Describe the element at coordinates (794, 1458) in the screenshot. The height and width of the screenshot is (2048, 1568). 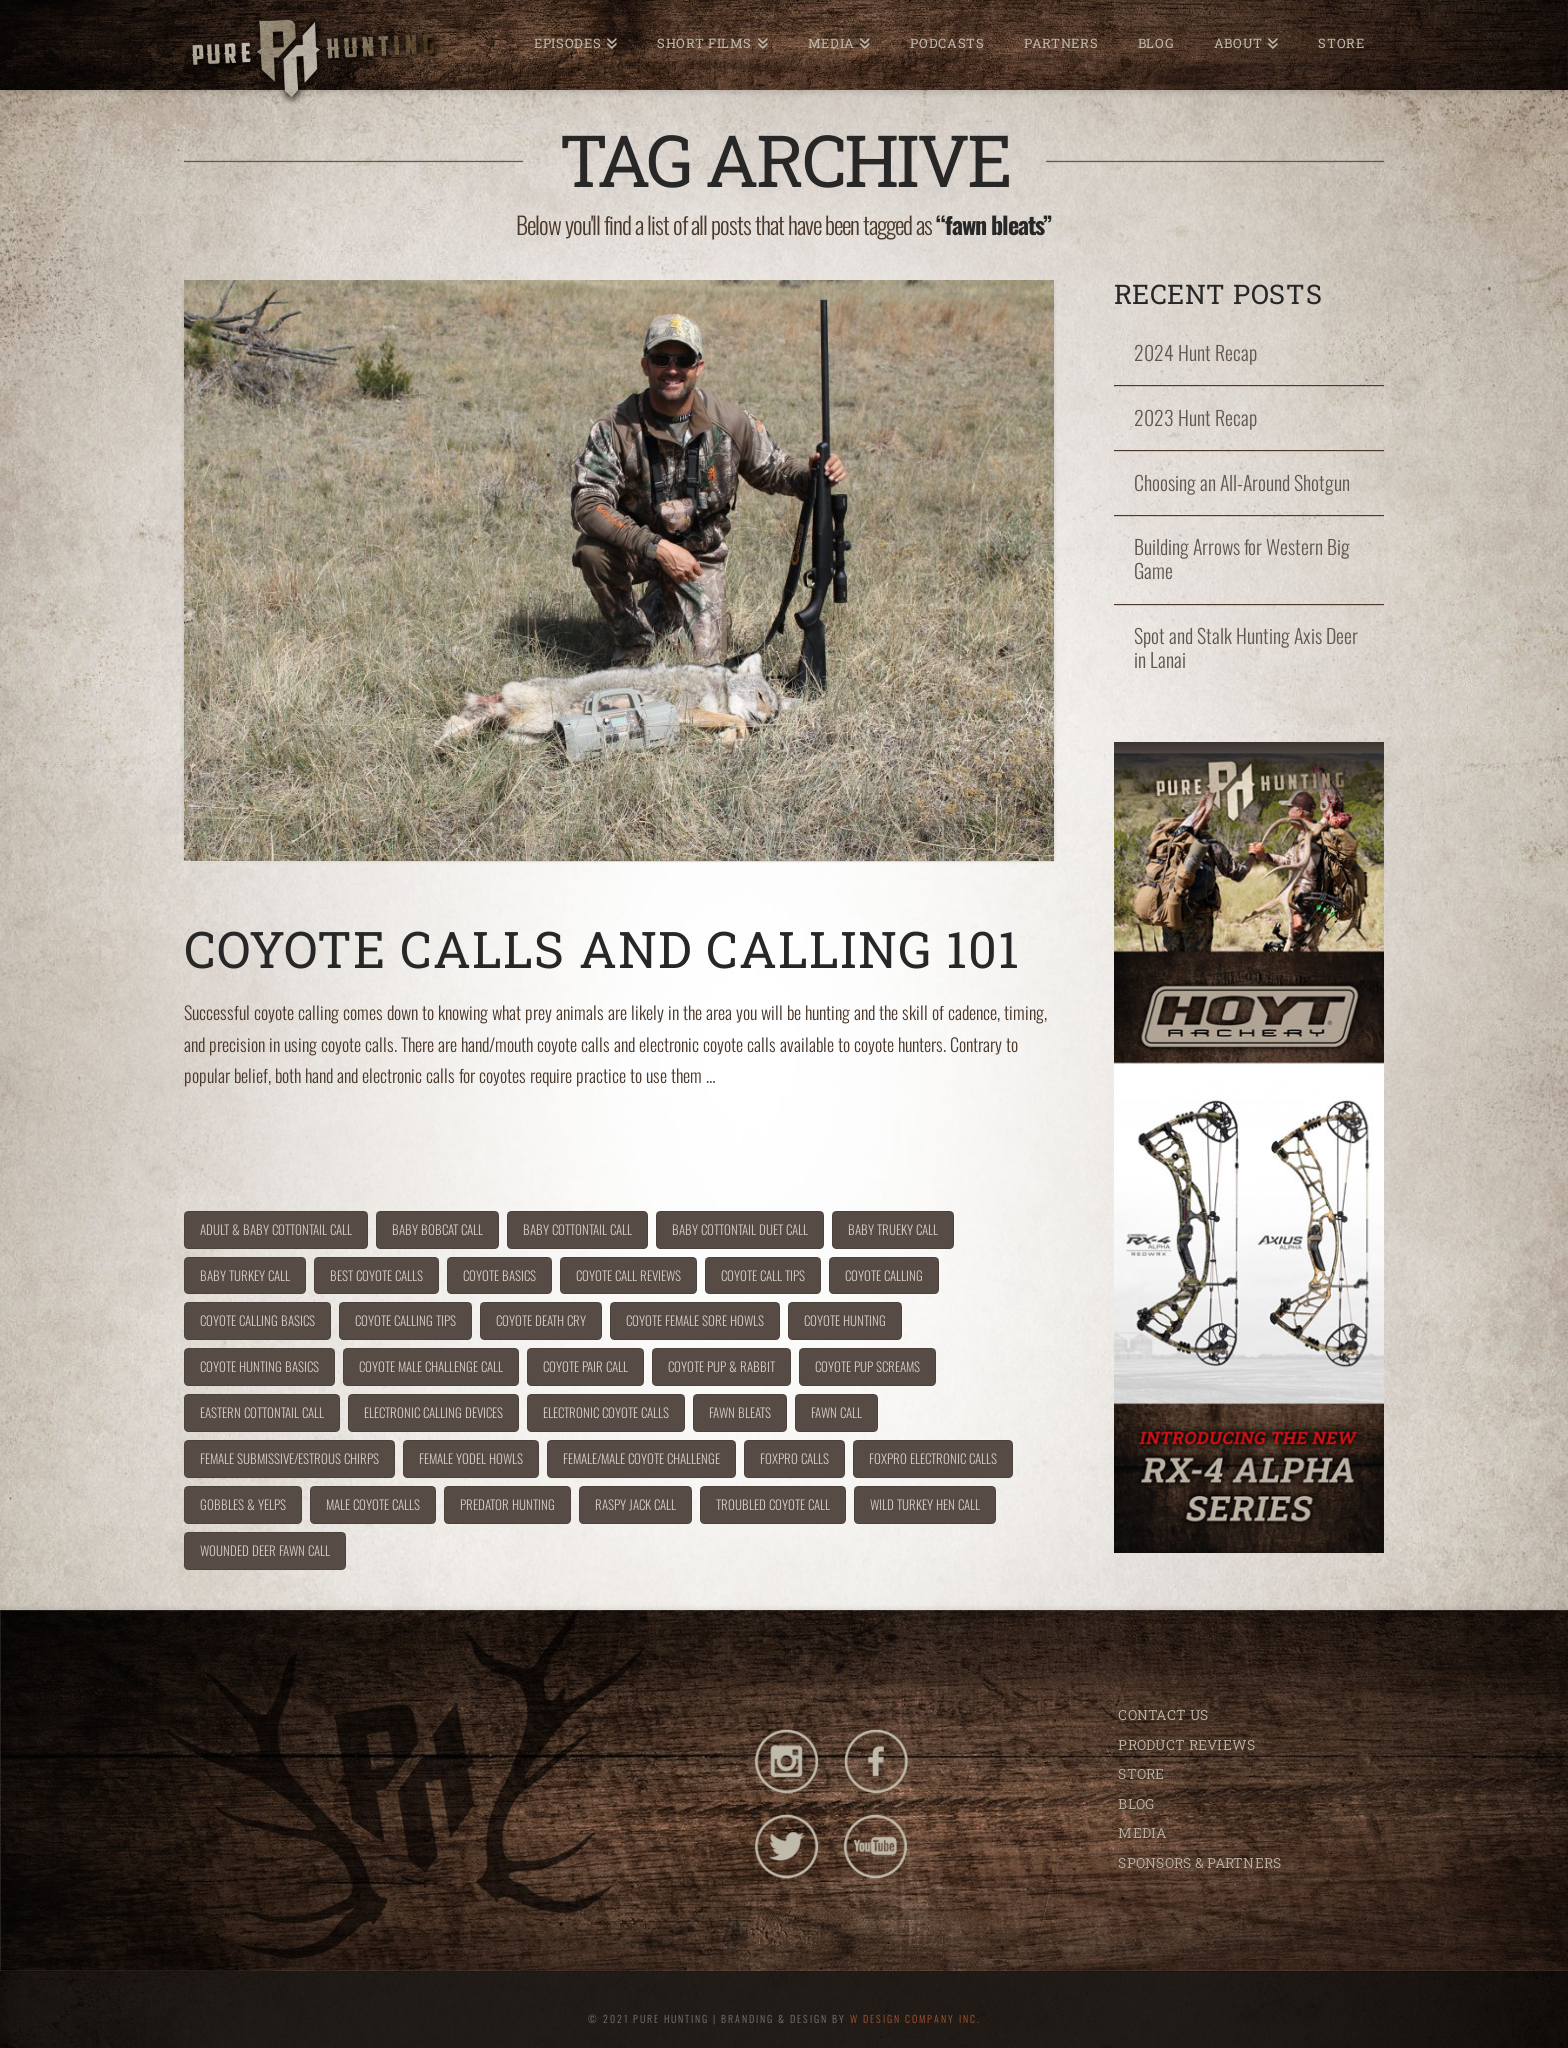
I see `foxpro calls` at that location.